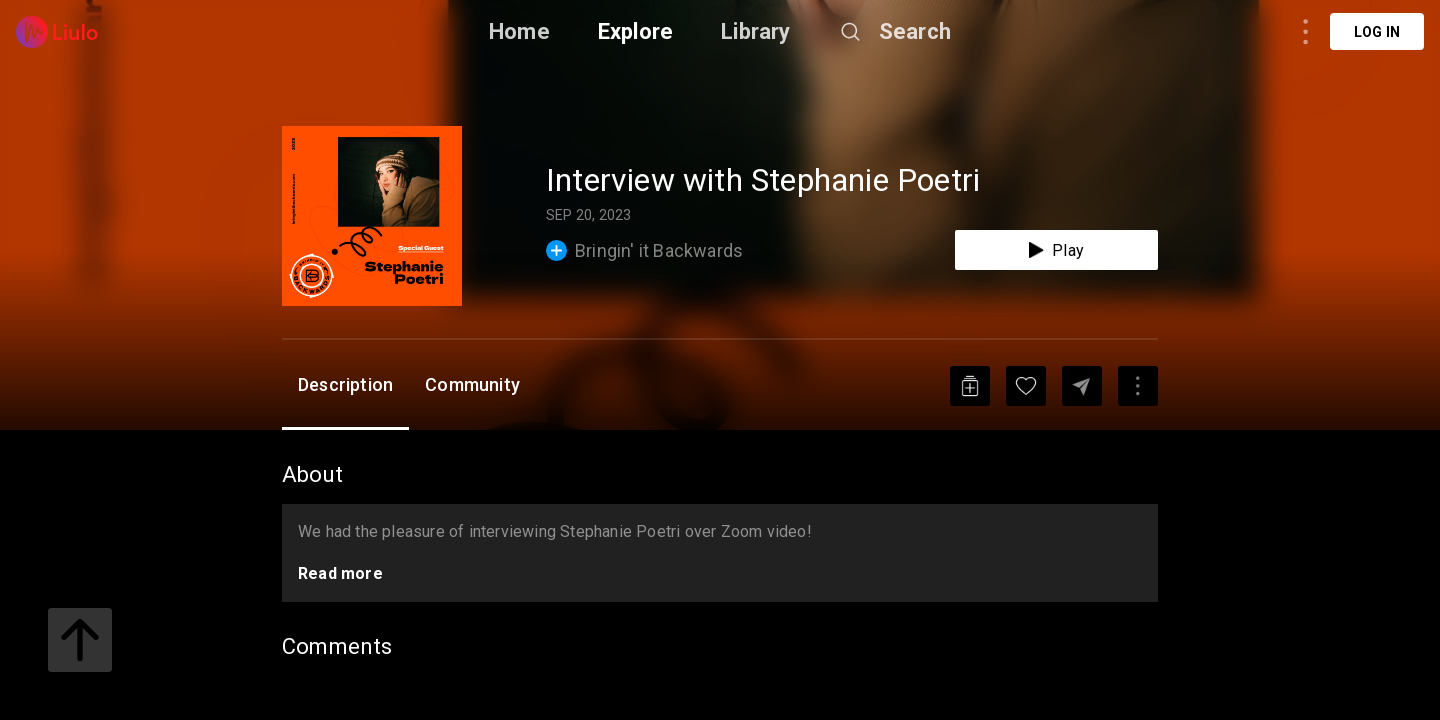  Describe the element at coordinates (1377, 32) in the screenshot. I see `Log in` at that location.